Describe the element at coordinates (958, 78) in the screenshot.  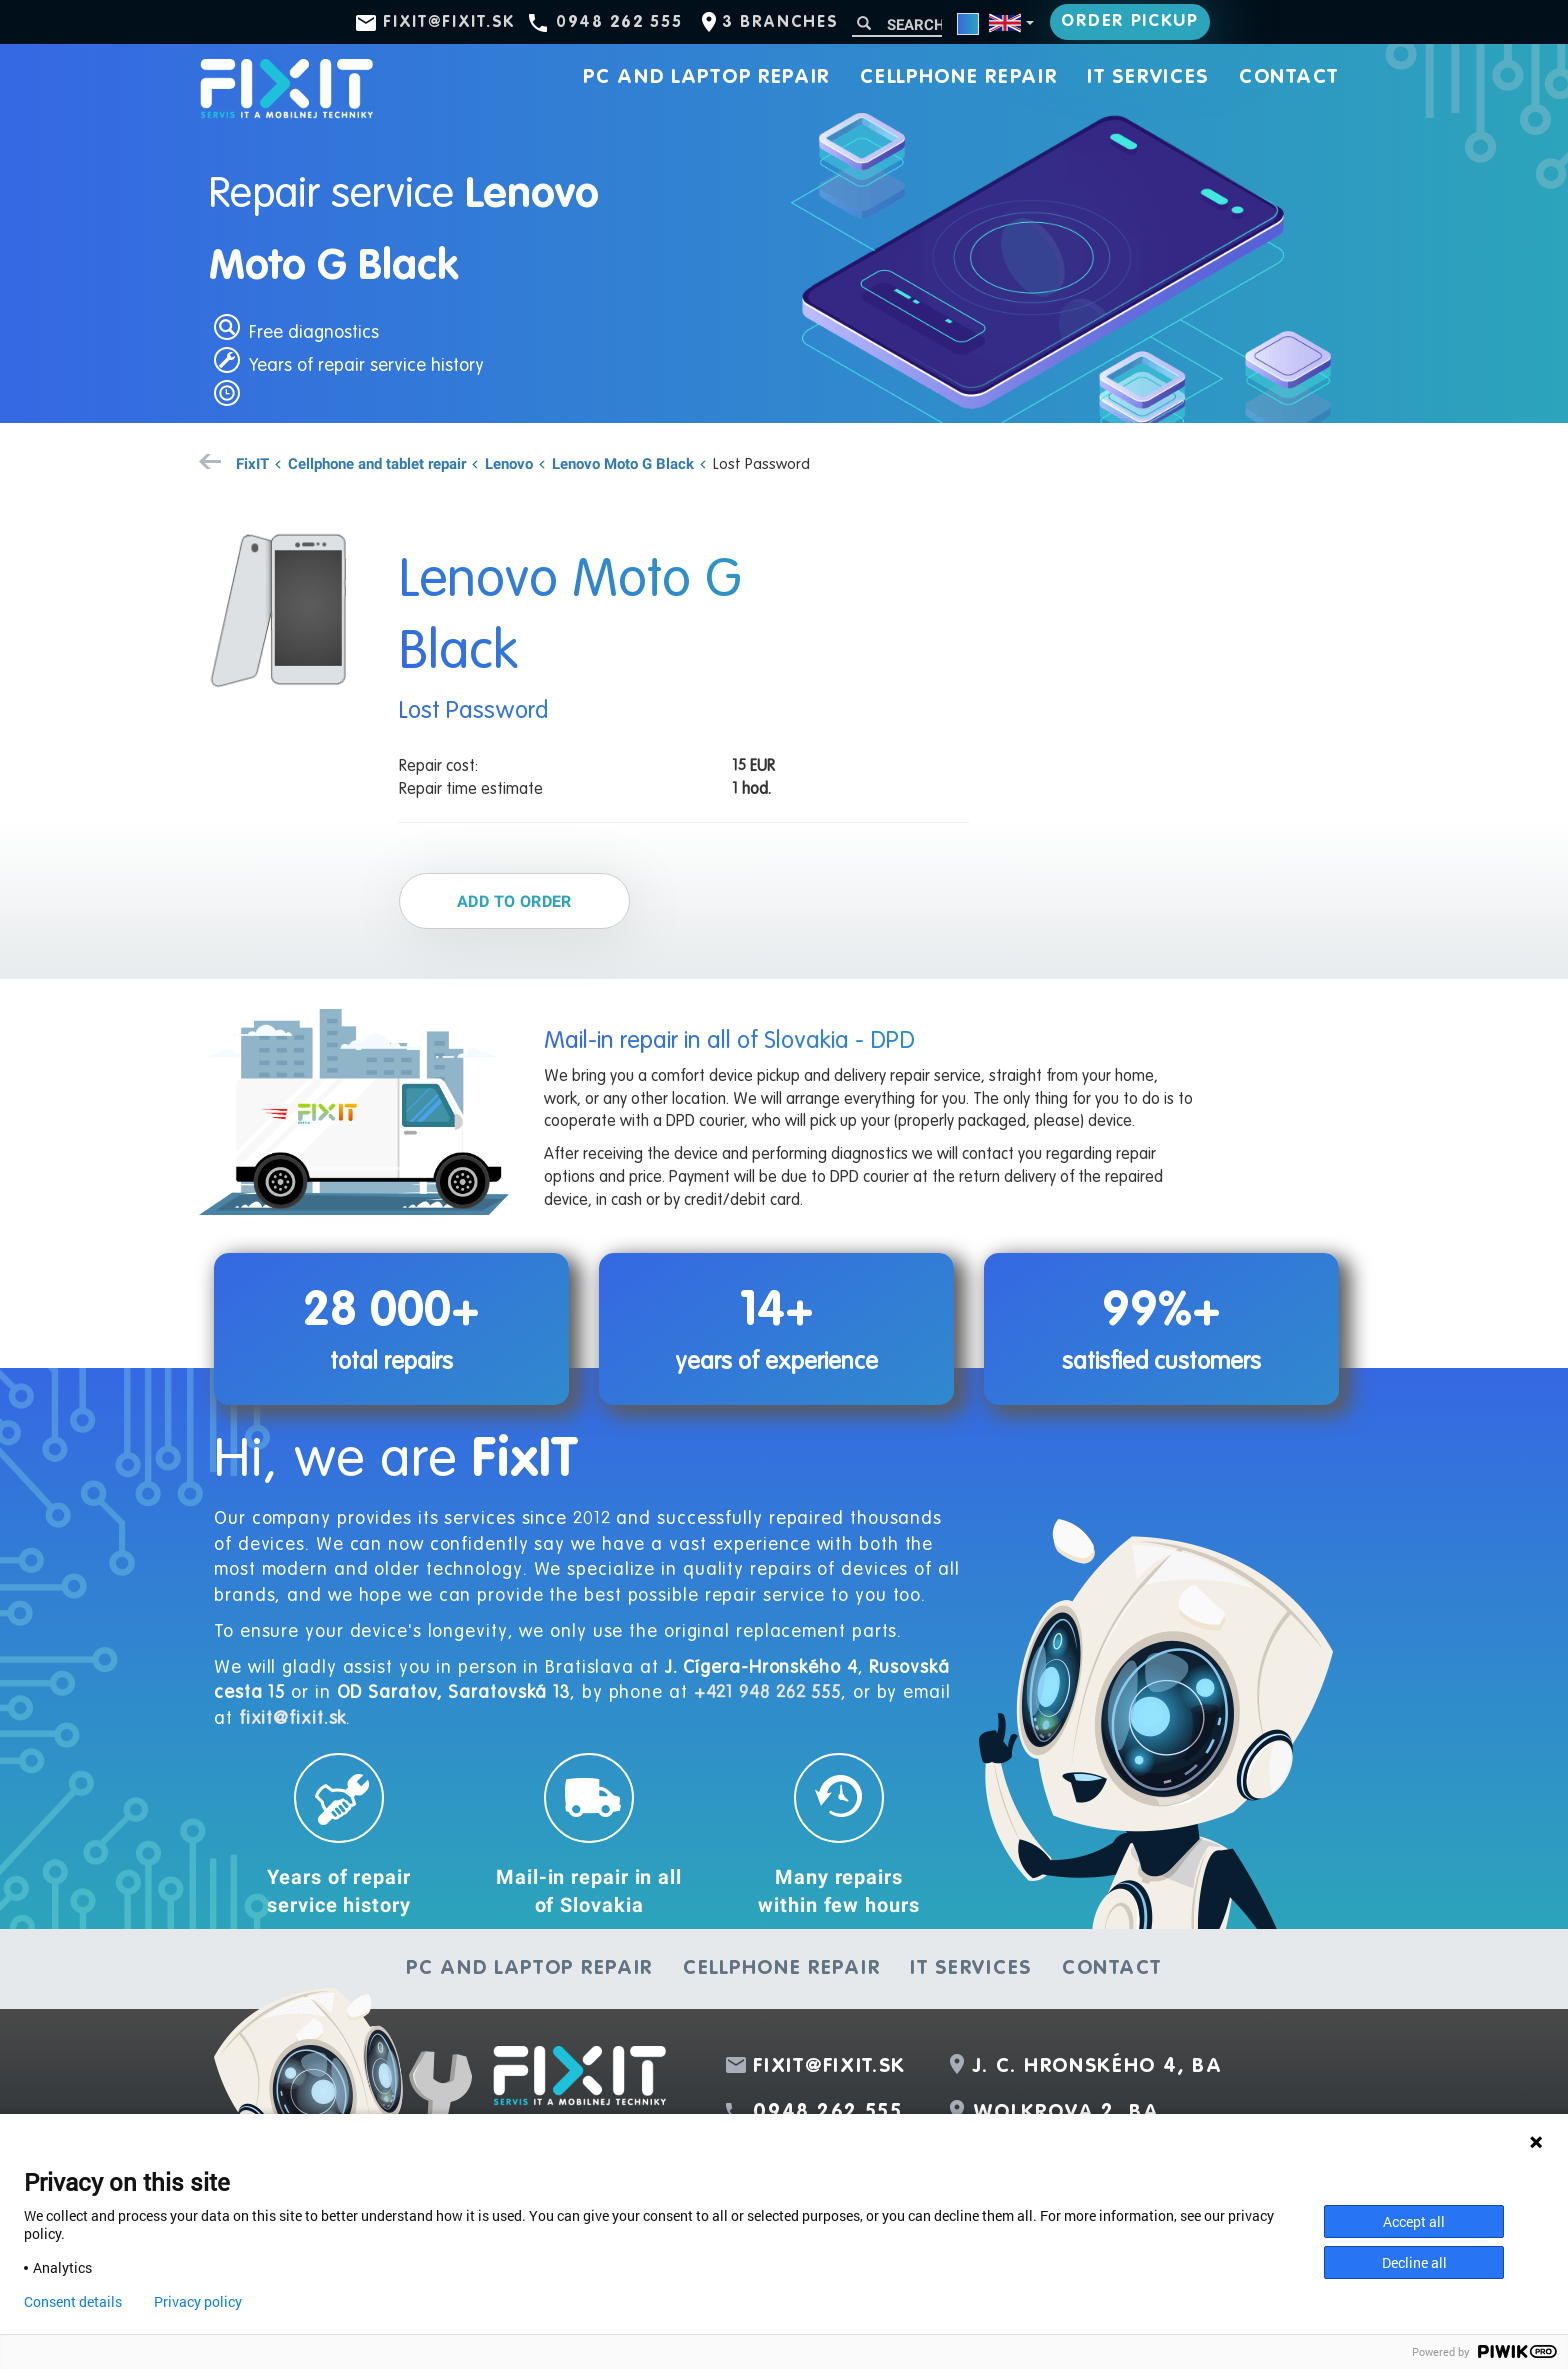
I see `Cellphone repair` at that location.